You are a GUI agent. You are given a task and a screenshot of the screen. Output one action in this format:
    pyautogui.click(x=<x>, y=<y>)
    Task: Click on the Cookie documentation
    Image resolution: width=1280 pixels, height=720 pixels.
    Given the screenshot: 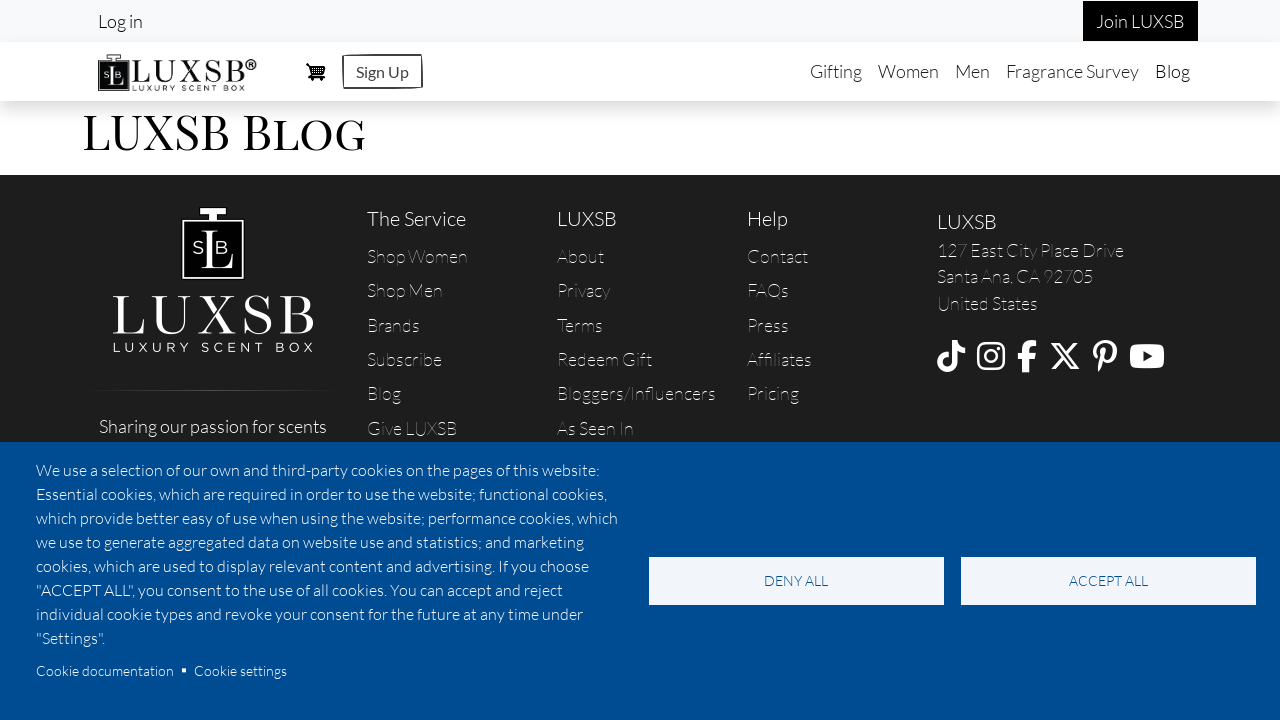 What is the action you would take?
    pyautogui.click(x=105, y=670)
    